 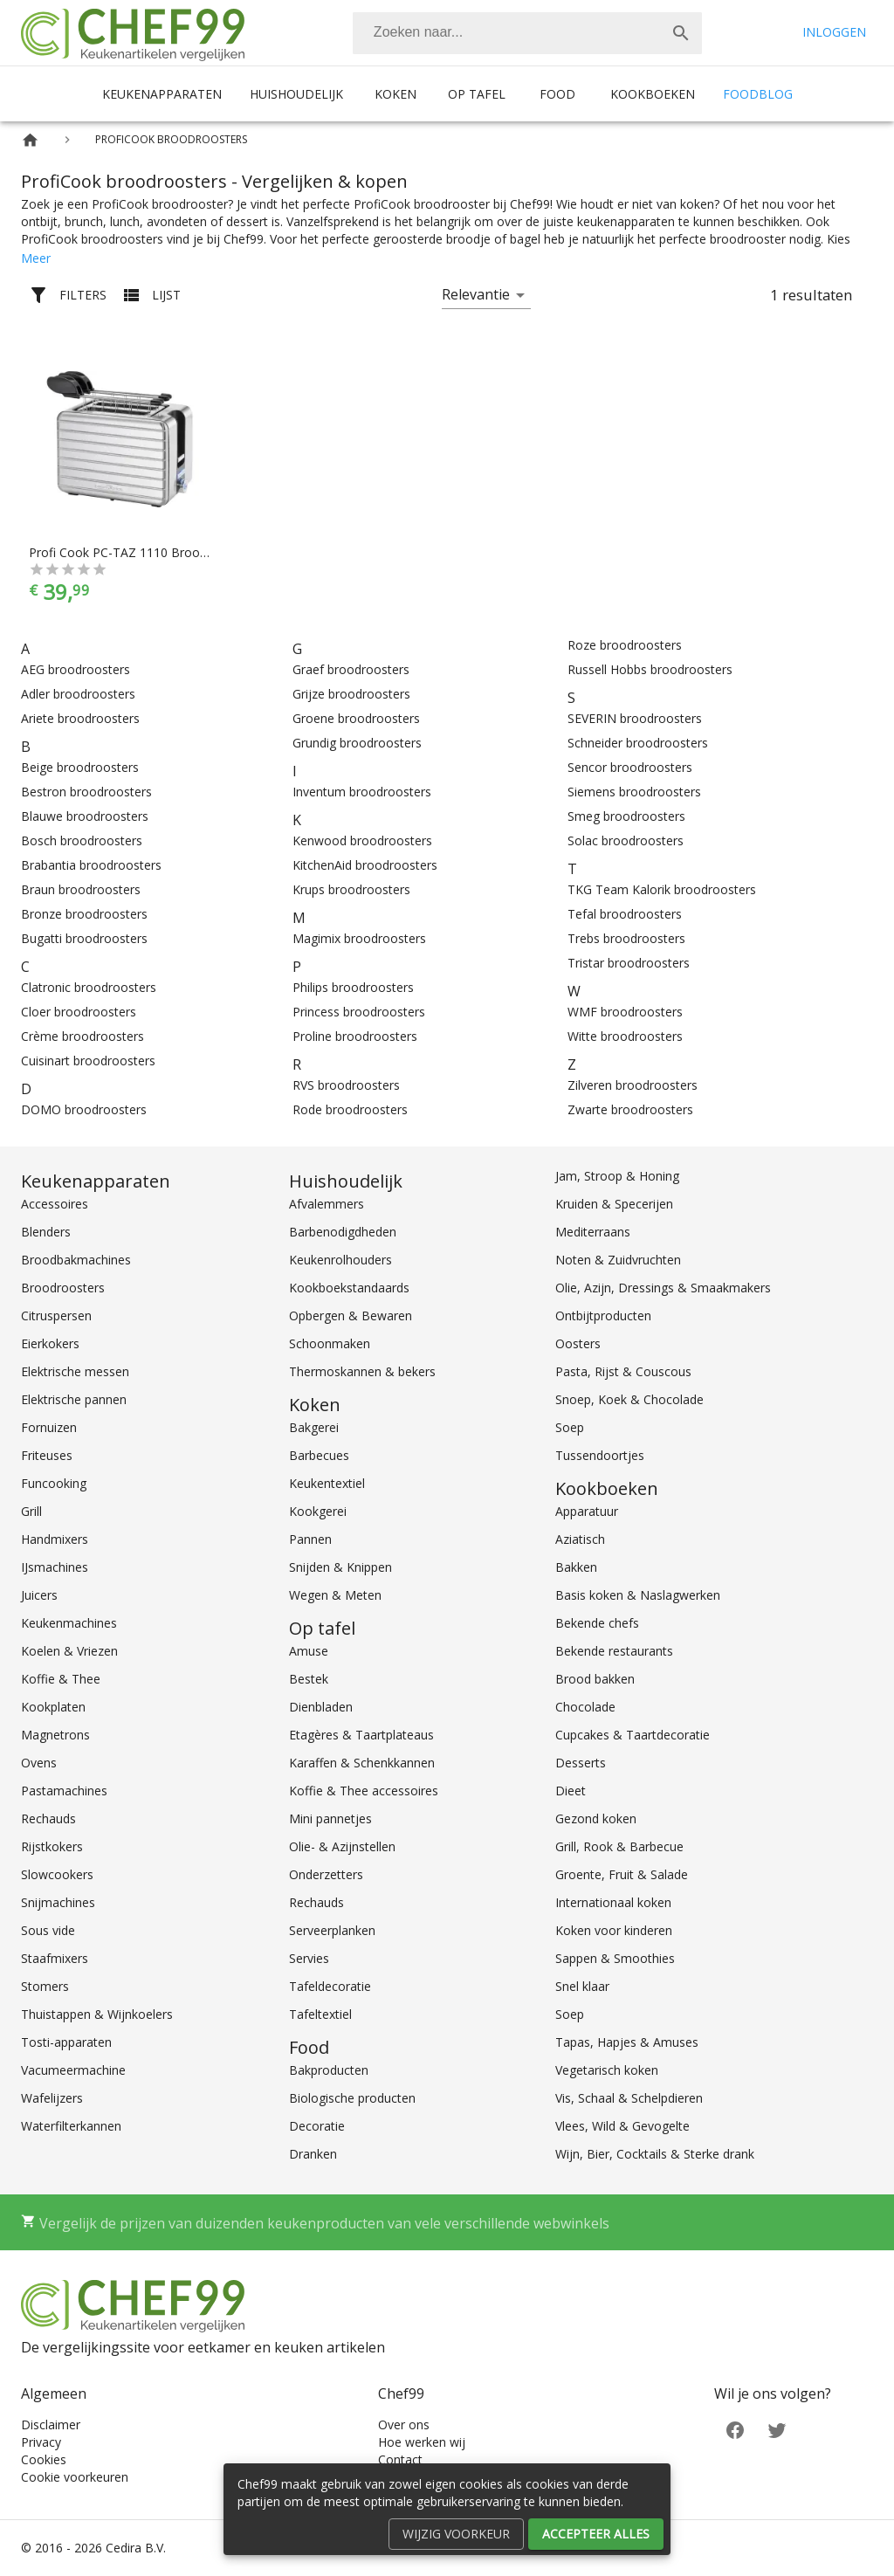 I want to click on Snel klaar, so click(x=582, y=1986).